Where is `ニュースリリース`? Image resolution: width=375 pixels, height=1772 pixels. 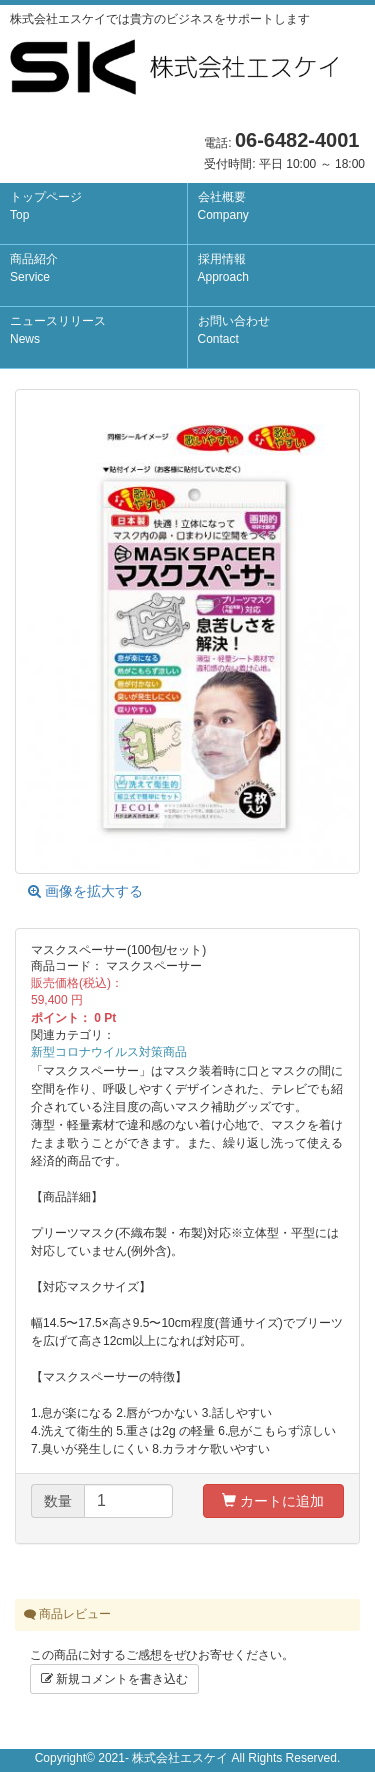
ニュースリリース is located at coordinates (58, 330).